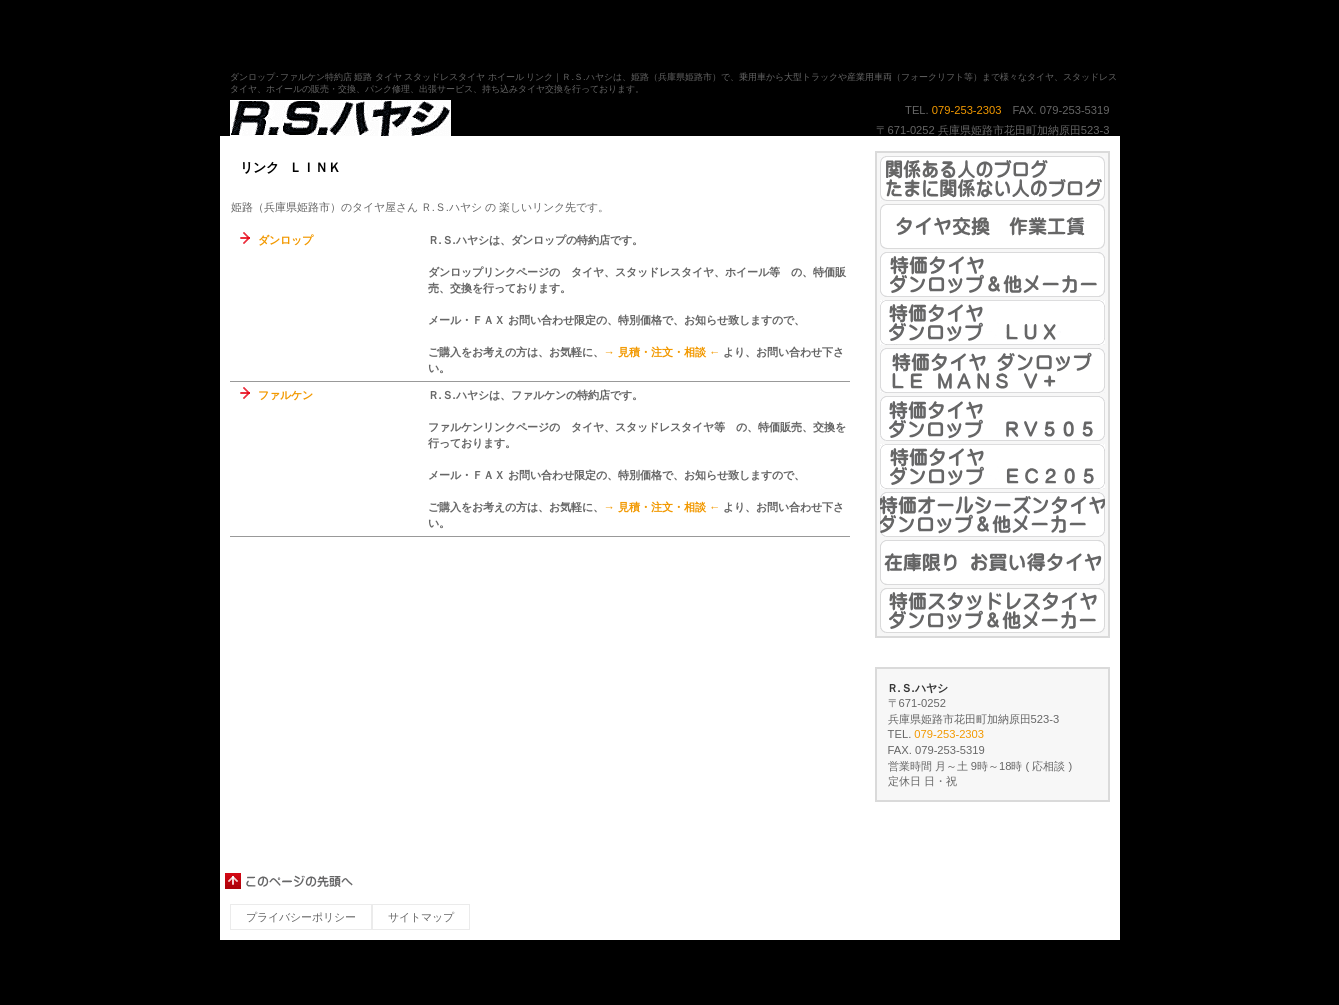 This screenshot has height=1005, width=1339. Describe the element at coordinates (992, 178) in the screenshot. I see `姫路（兵庫県姫路市）の安いタイヤ ブログ` at that location.